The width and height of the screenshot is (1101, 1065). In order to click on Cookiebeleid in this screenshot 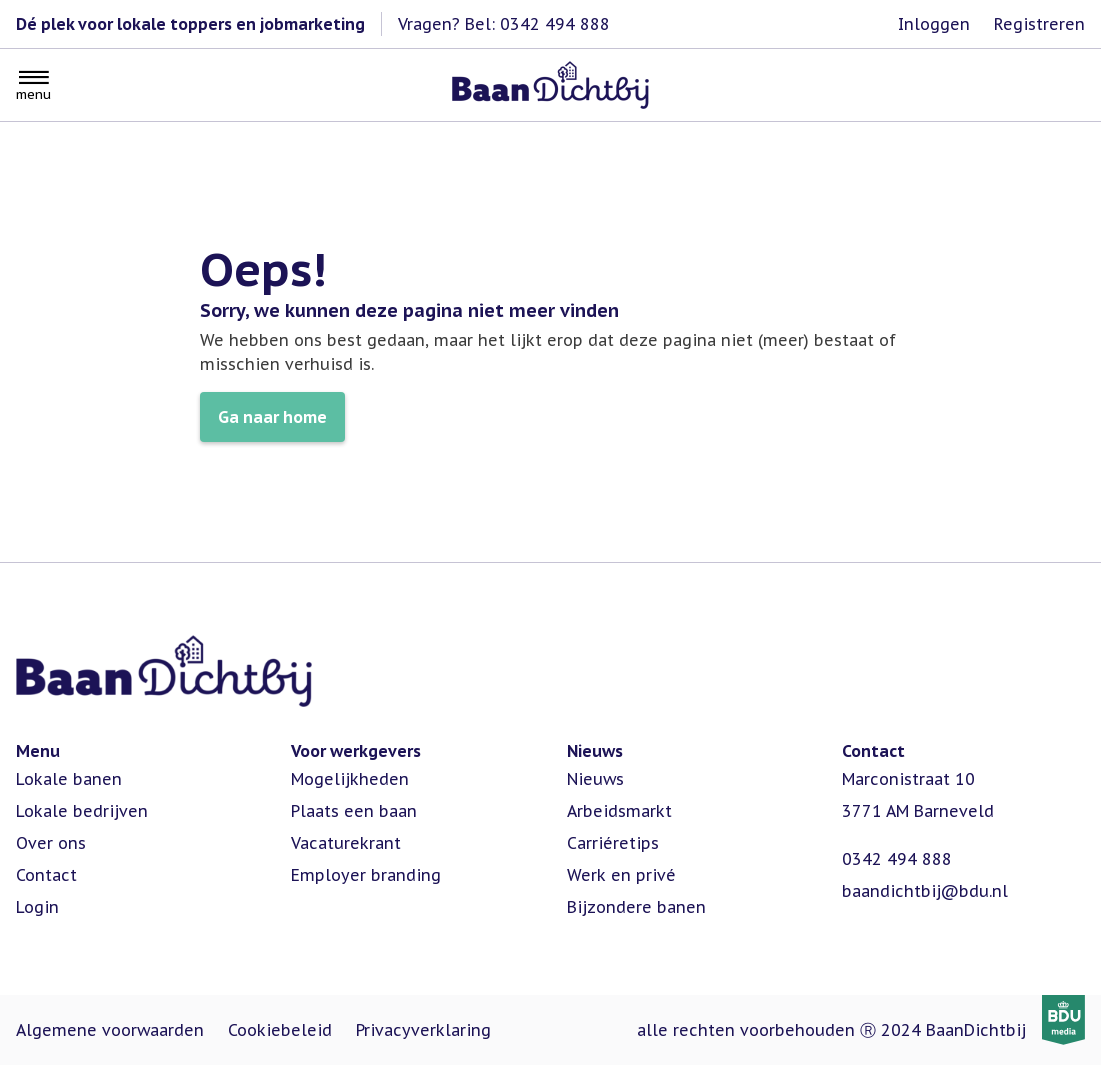, I will do `click(280, 1030)`.